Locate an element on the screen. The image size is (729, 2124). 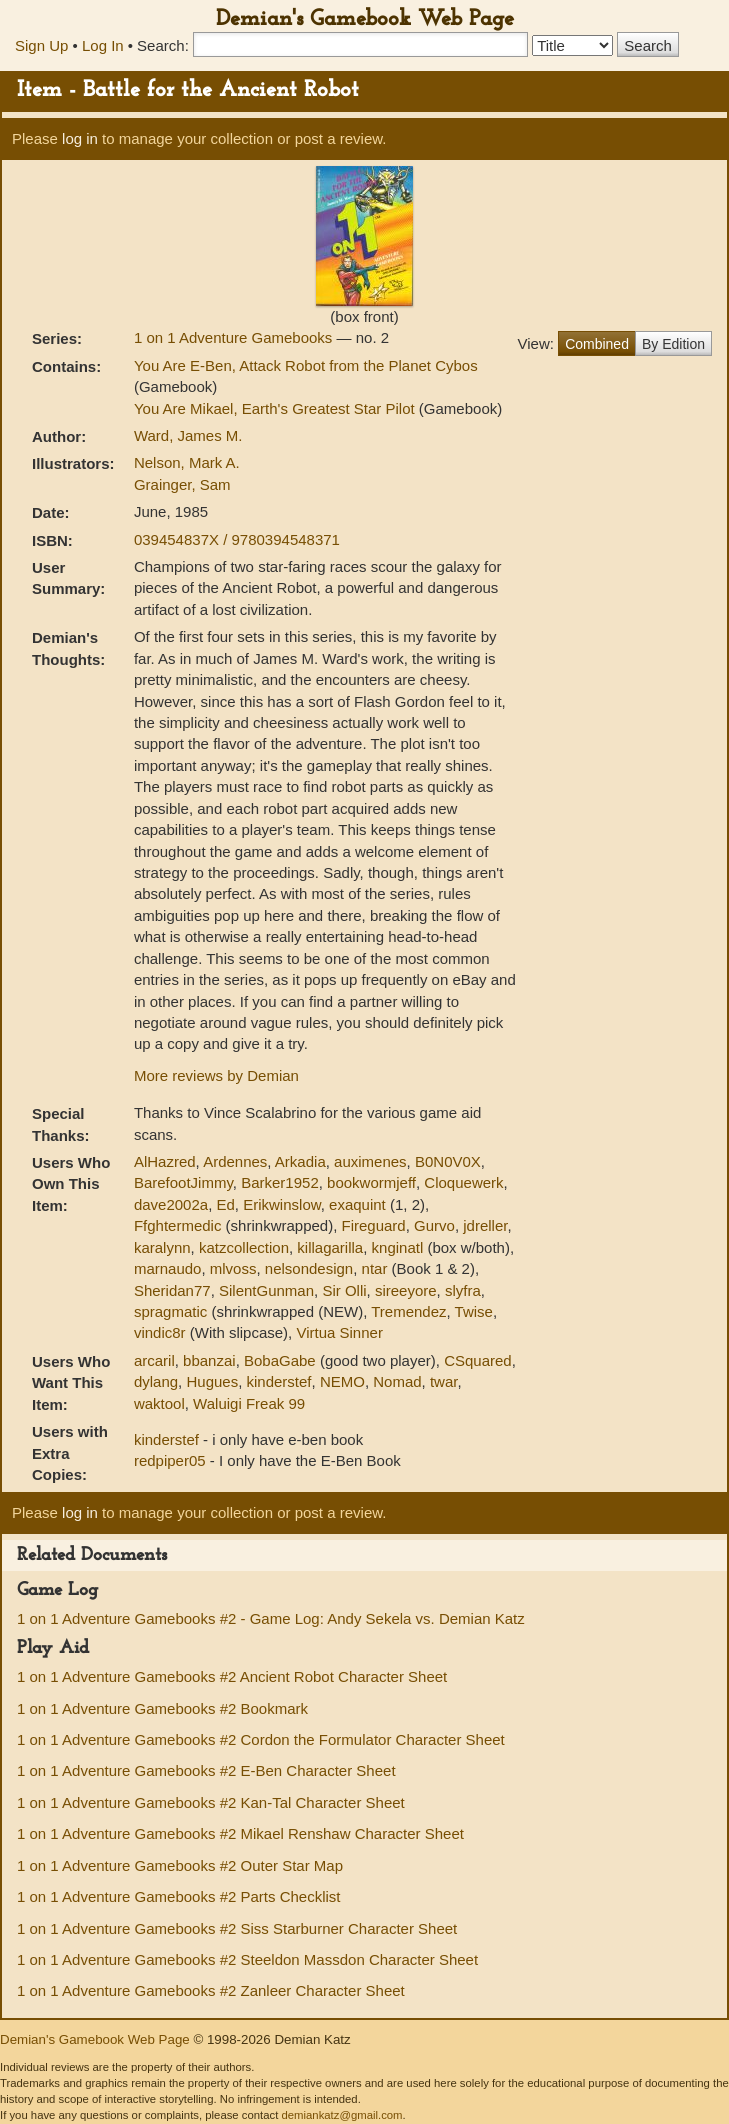
slyfra is located at coordinates (463, 1290).